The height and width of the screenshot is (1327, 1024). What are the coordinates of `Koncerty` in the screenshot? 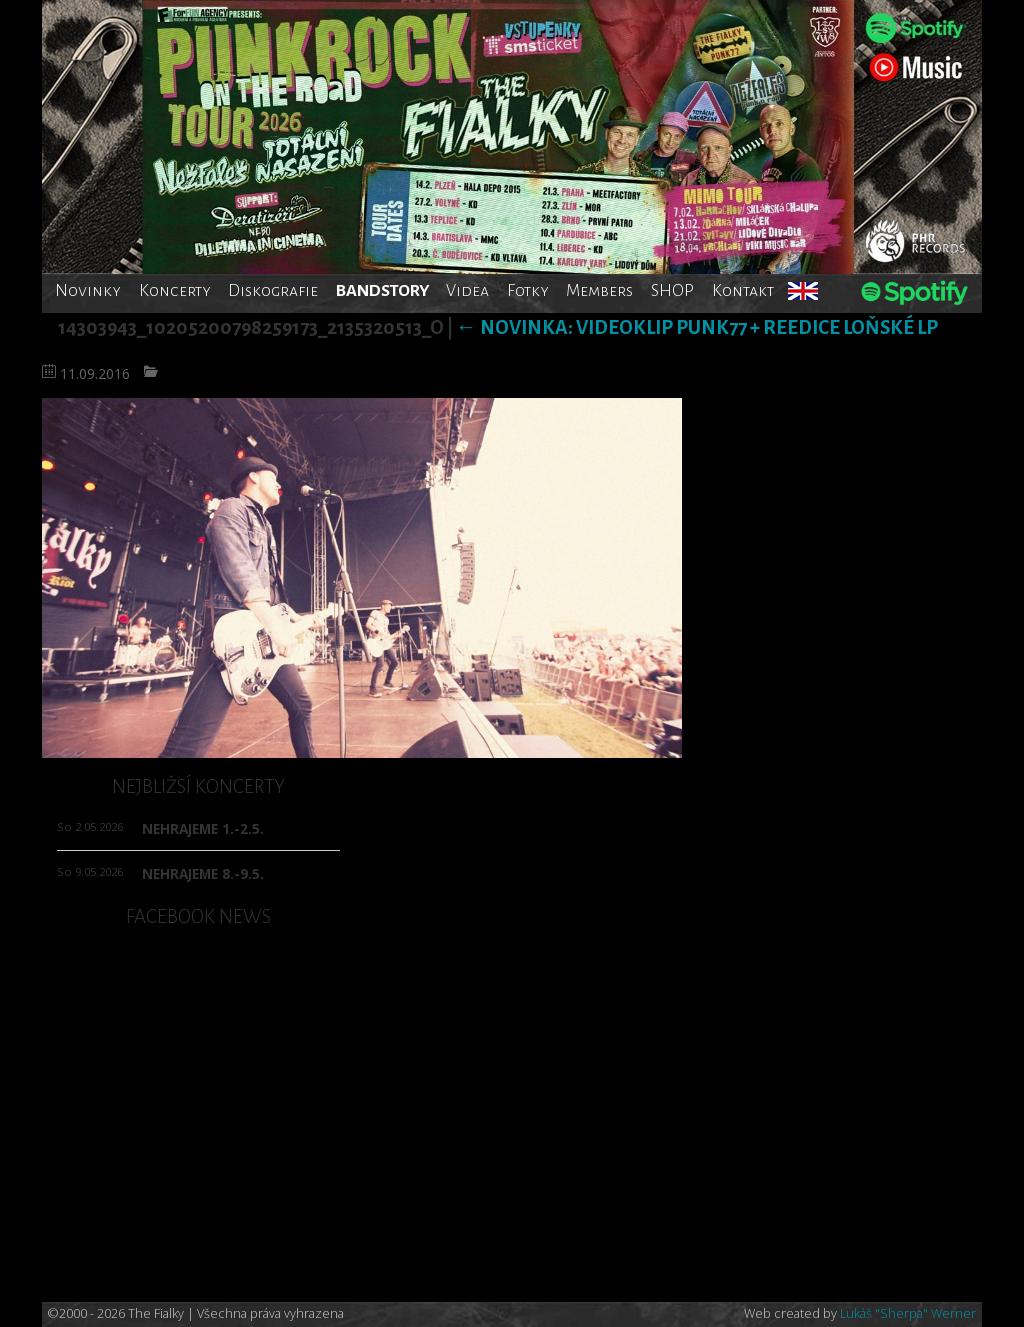 It's located at (175, 290).